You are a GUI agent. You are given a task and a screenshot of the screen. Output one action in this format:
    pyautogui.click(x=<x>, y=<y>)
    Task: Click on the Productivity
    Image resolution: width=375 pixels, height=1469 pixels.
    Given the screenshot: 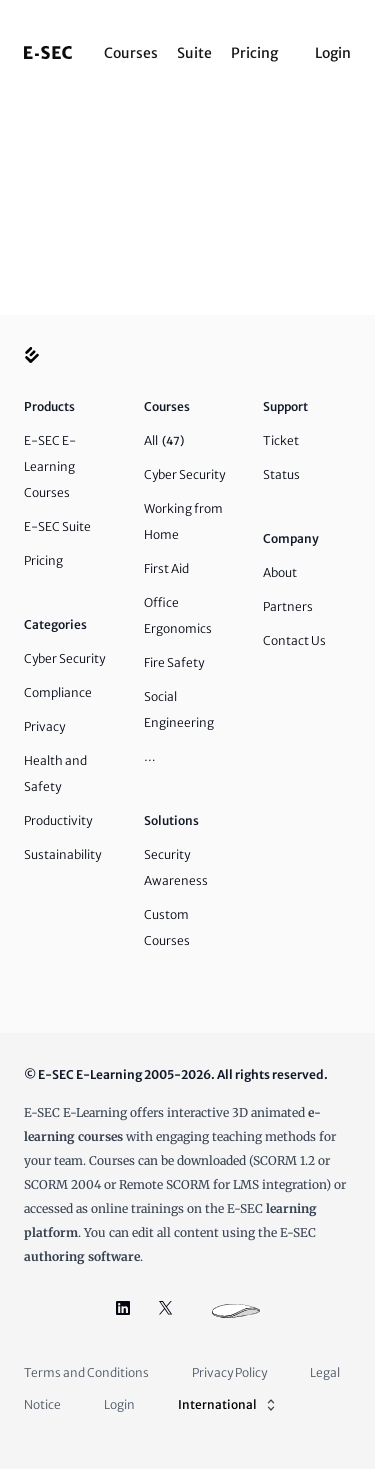 What is the action you would take?
    pyautogui.click(x=58, y=820)
    